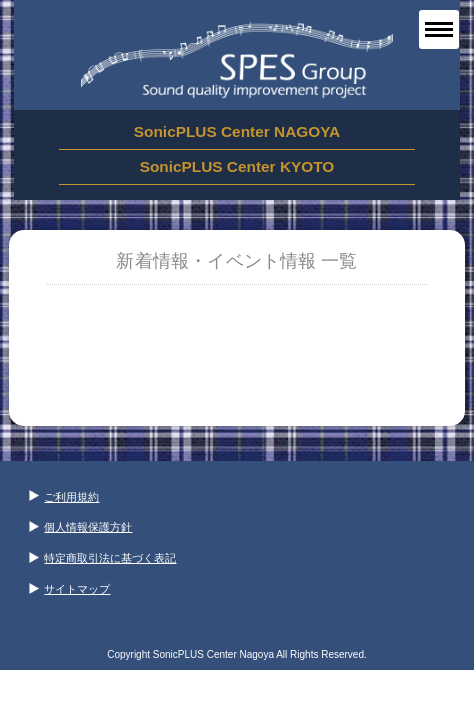 The height and width of the screenshot is (720, 474). I want to click on ご利用規約, so click(64, 497).